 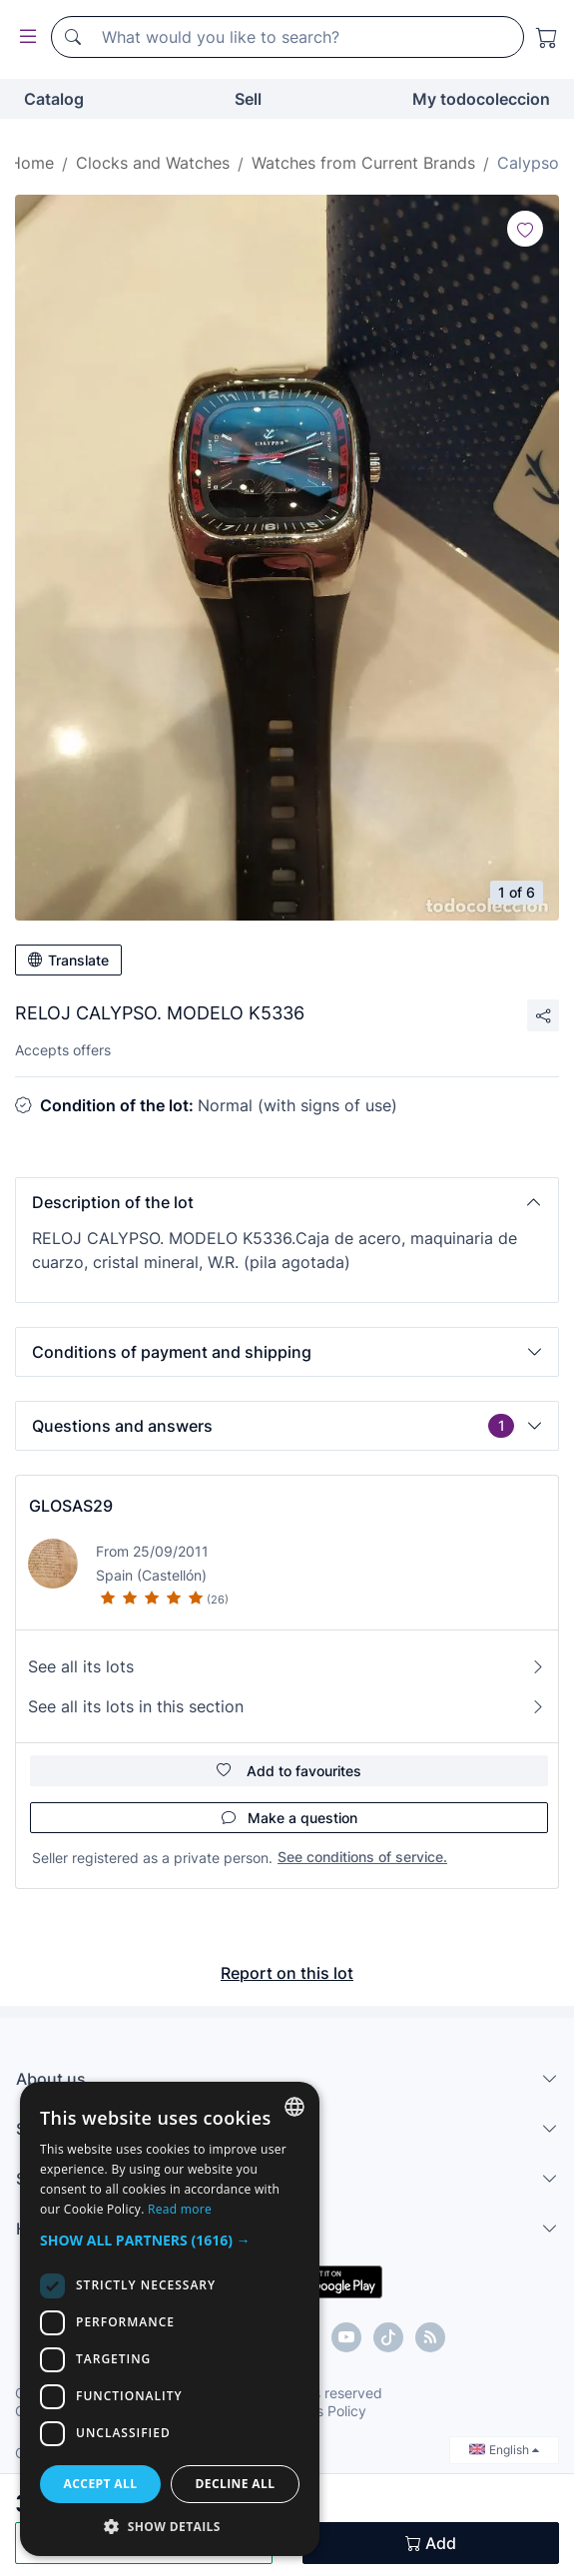 What do you see at coordinates (71, 1506) in the screenshot?
I see `GLOSAS29` at bounding box center [71, 1506].